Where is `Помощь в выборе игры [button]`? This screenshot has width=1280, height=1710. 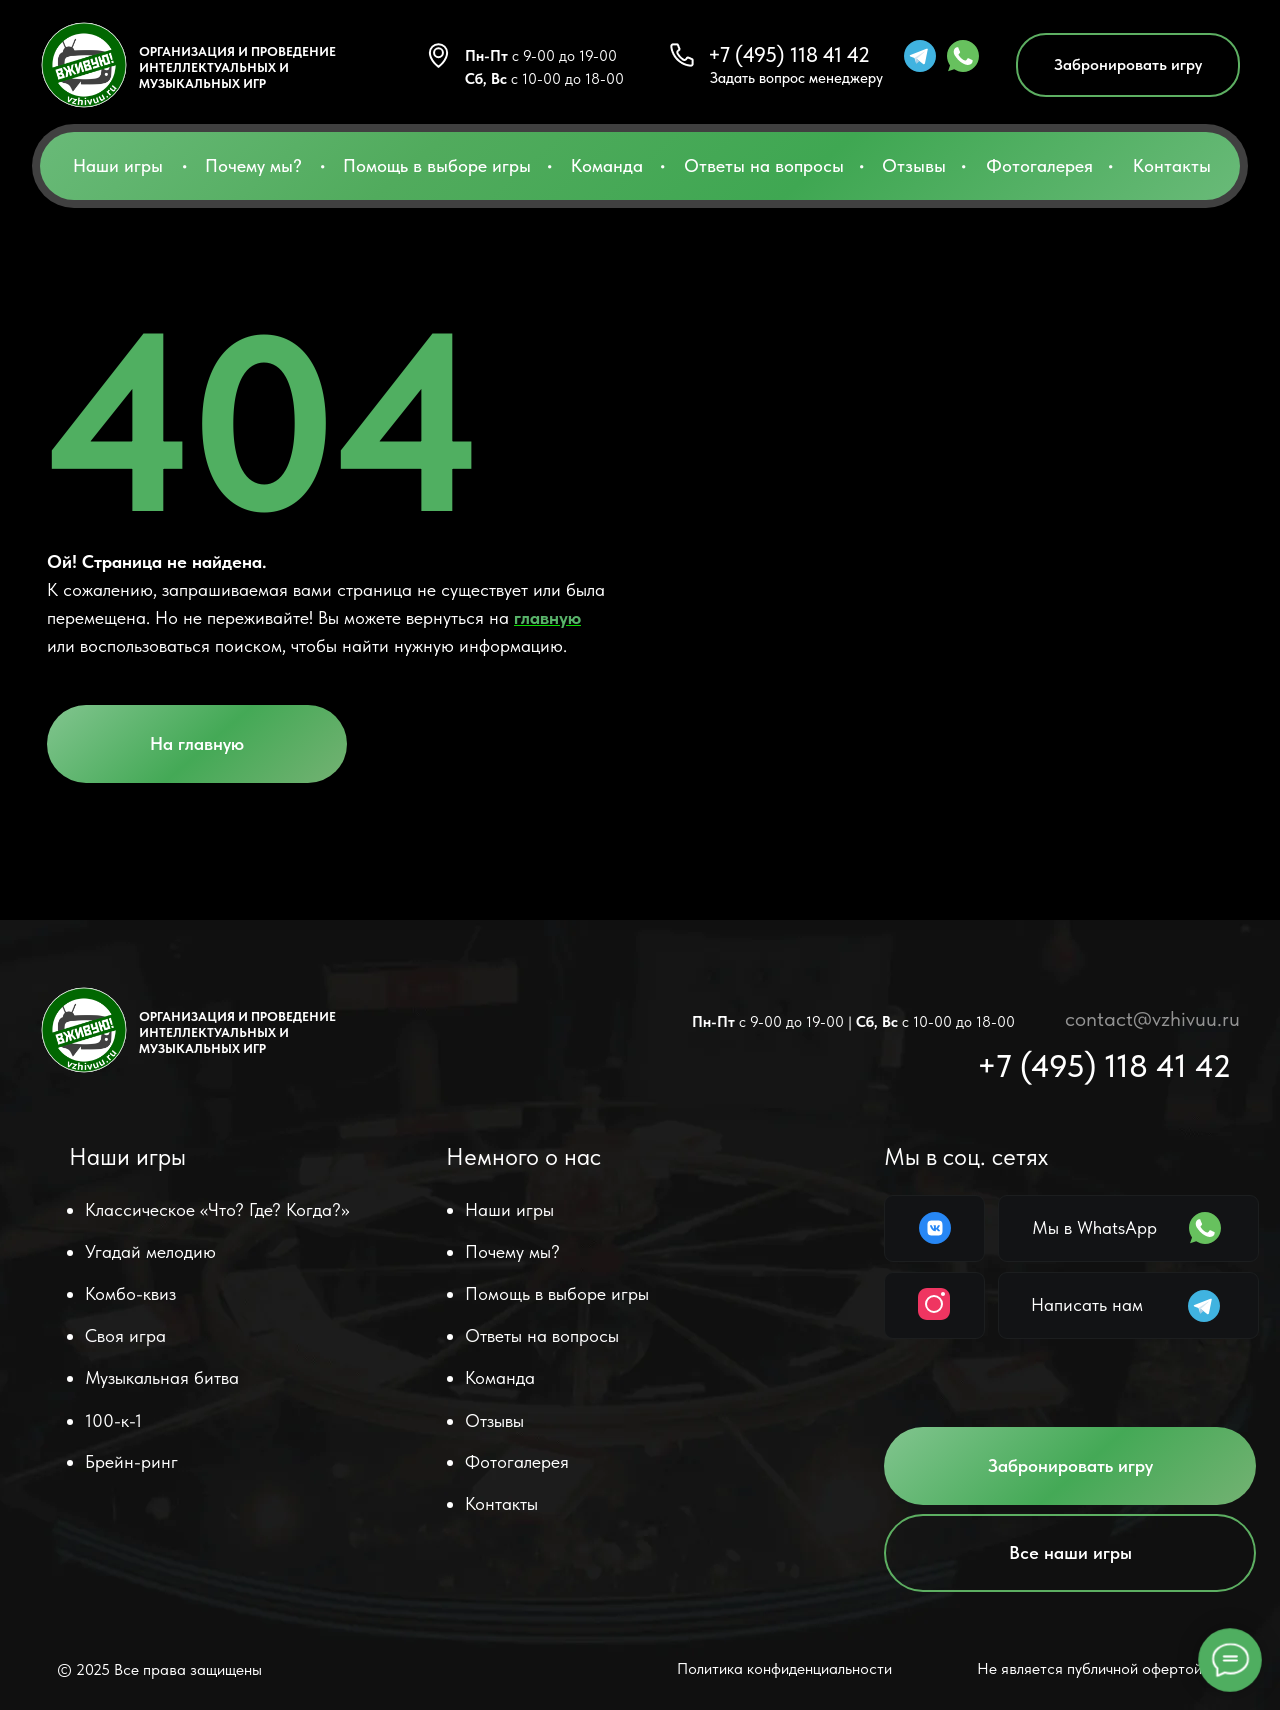 Помощь в выборе игры [button] is located at coordinates (437, 165).